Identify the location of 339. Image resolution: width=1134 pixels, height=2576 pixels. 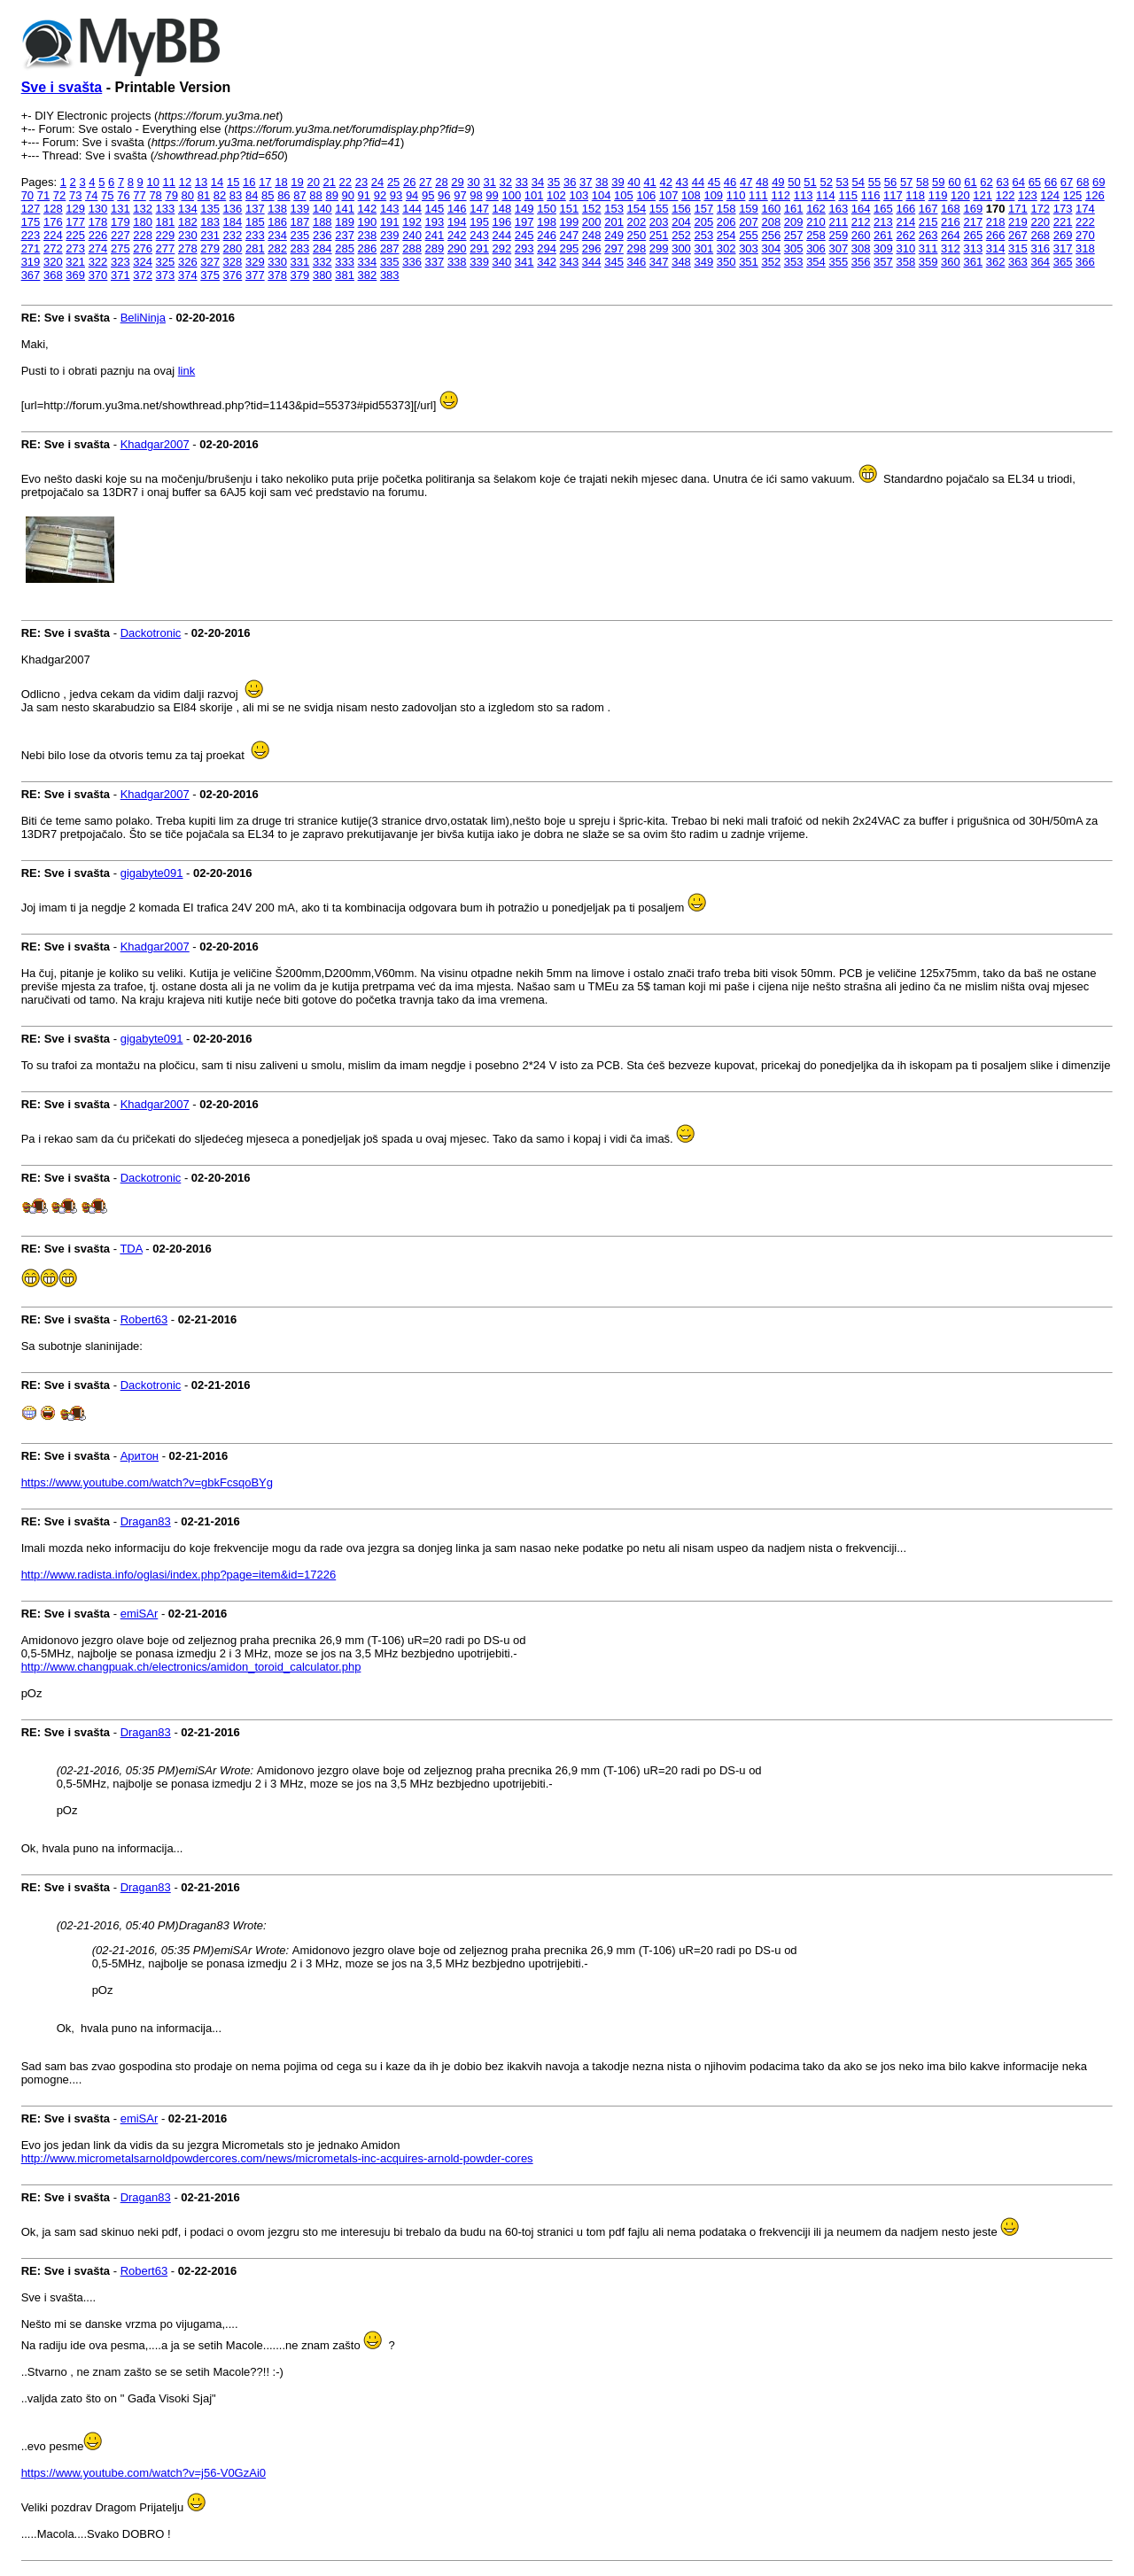
(479, 261).